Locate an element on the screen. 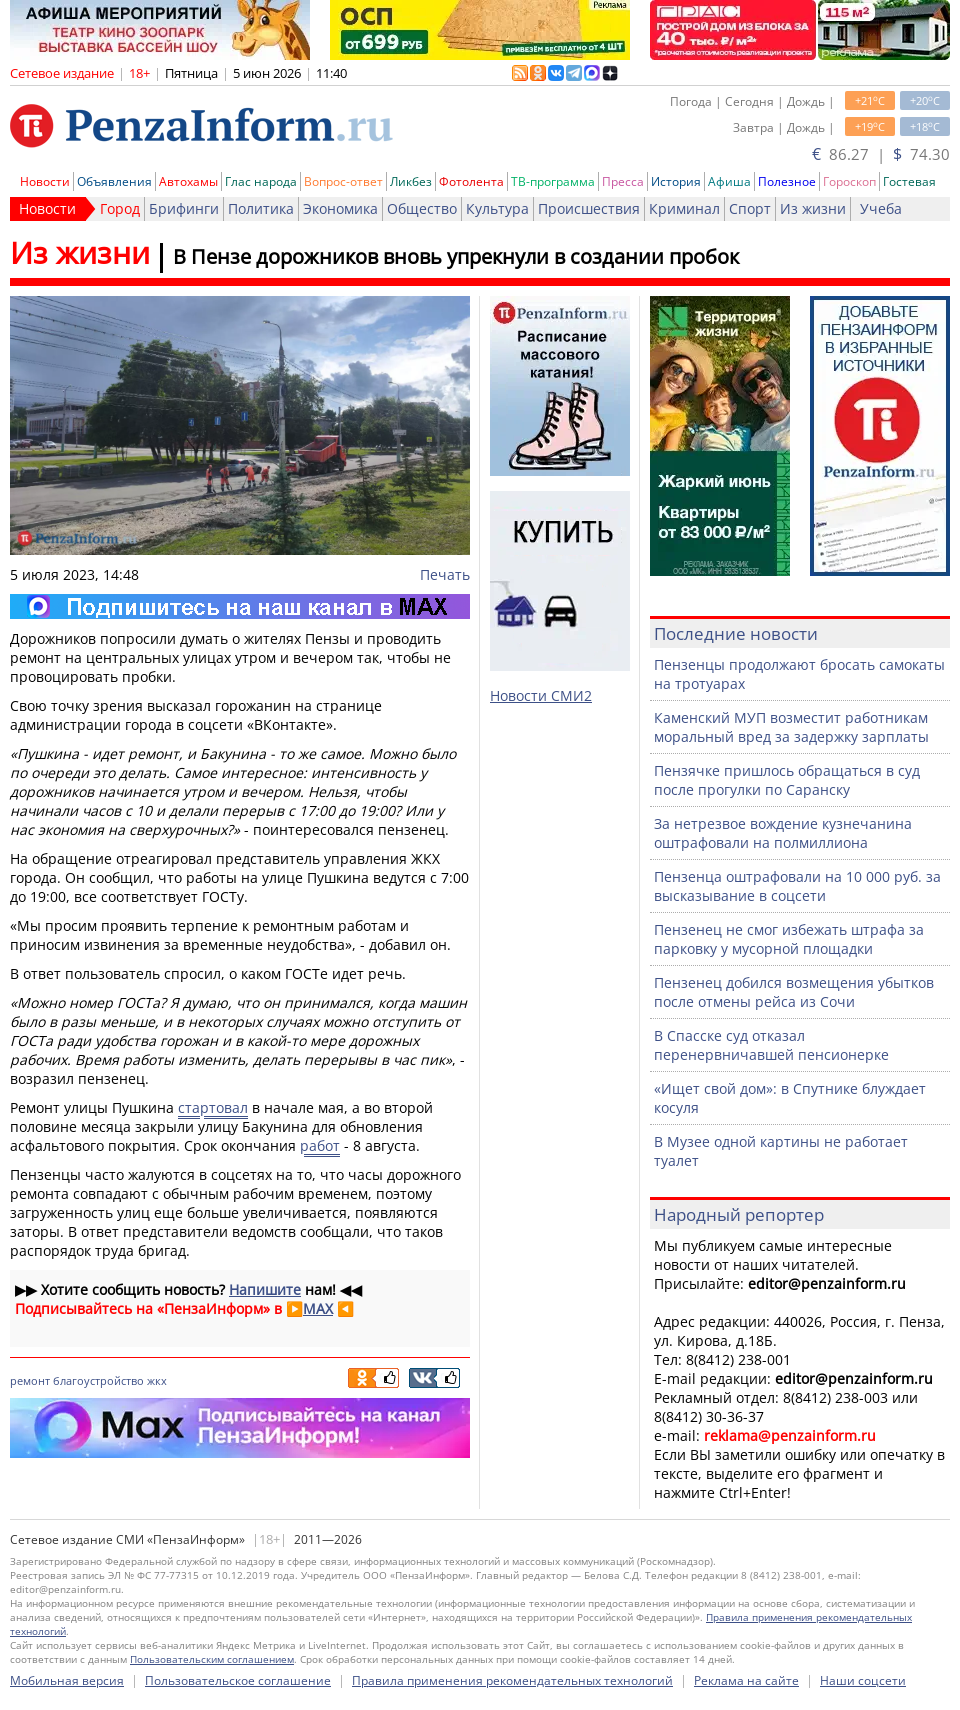 Image resolution: width=960 pixels, height=1710 pixels. Культура is located at coordinates (497, 208).